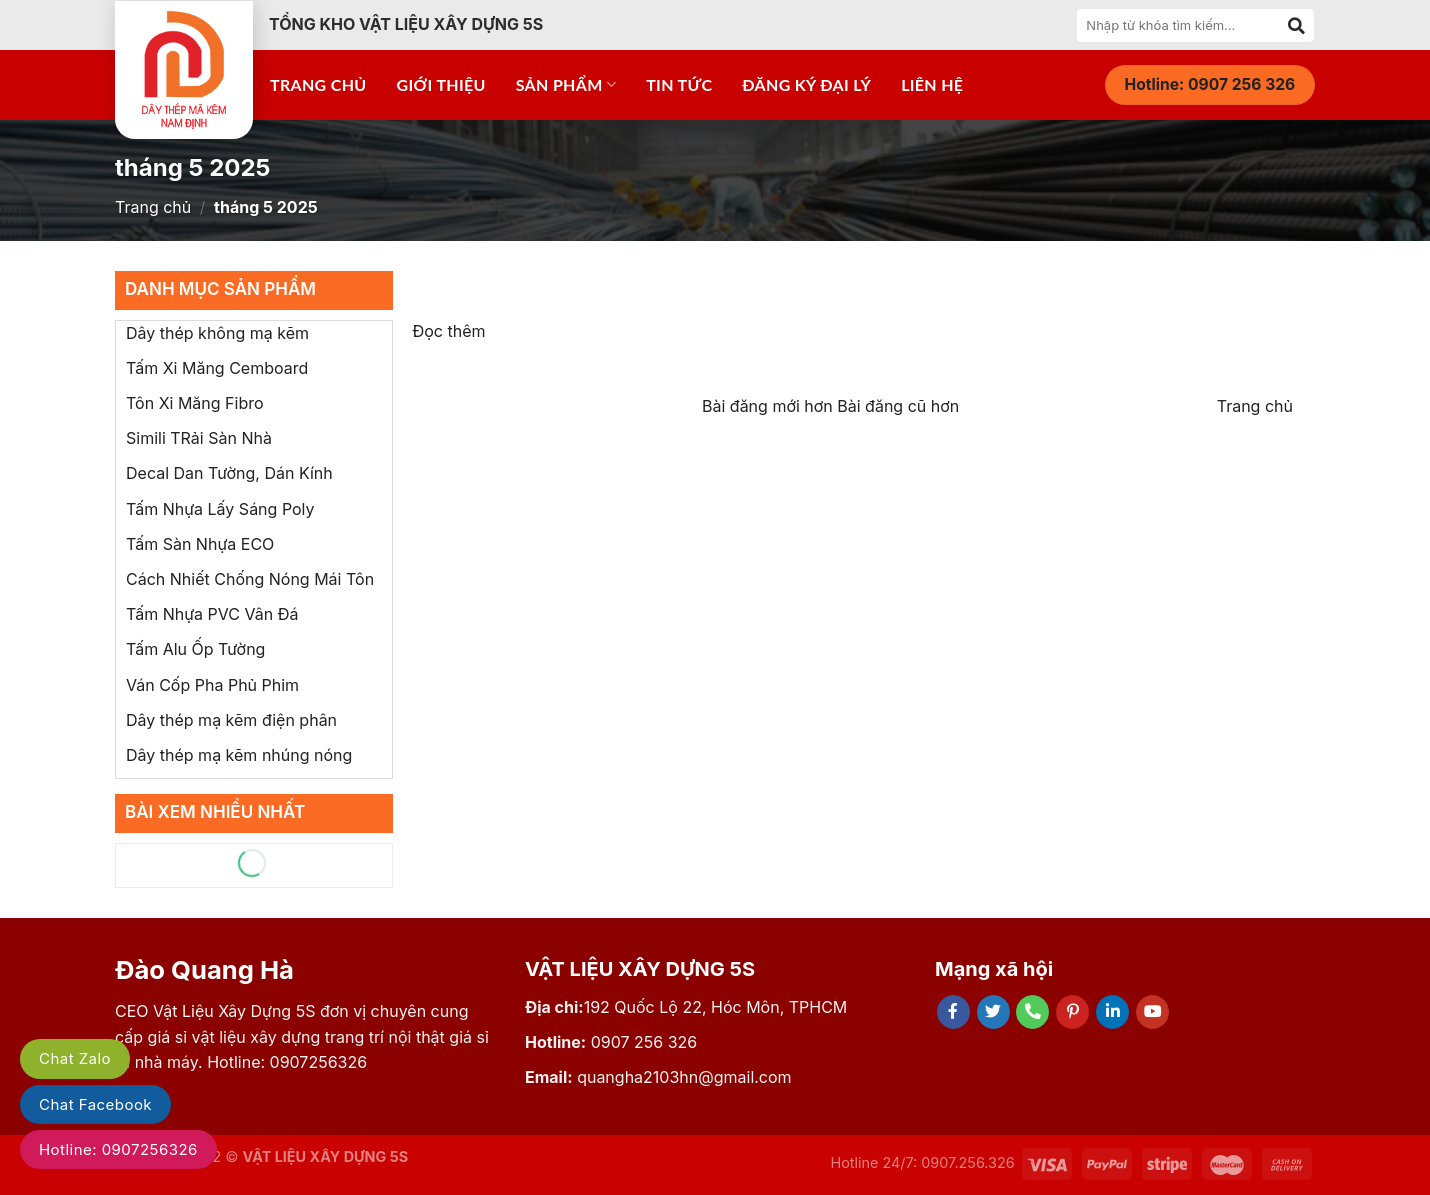 The height and width of the screenshot is (1195, 1430). What do you see at coordinates (118, 1149) in the screenshot?
I see `Hotline: 0907256326` at bounding box center [118, 1149].